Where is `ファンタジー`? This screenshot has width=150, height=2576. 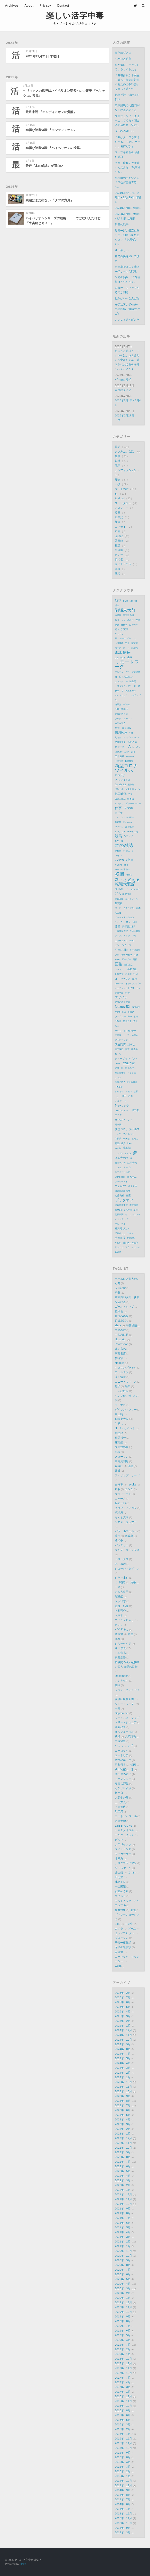
ファンタジー is located at coordinates (123, 503).